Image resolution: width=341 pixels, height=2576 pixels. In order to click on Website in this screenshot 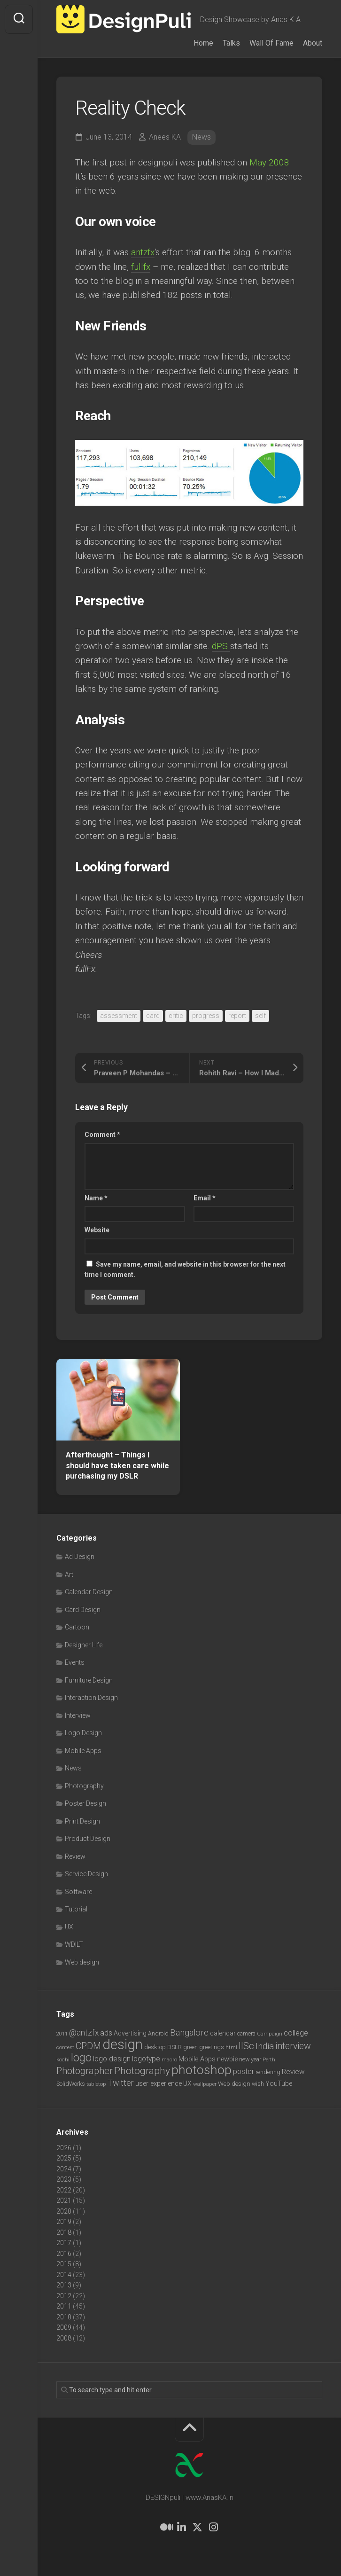, I will do `click(97, 1230)`.